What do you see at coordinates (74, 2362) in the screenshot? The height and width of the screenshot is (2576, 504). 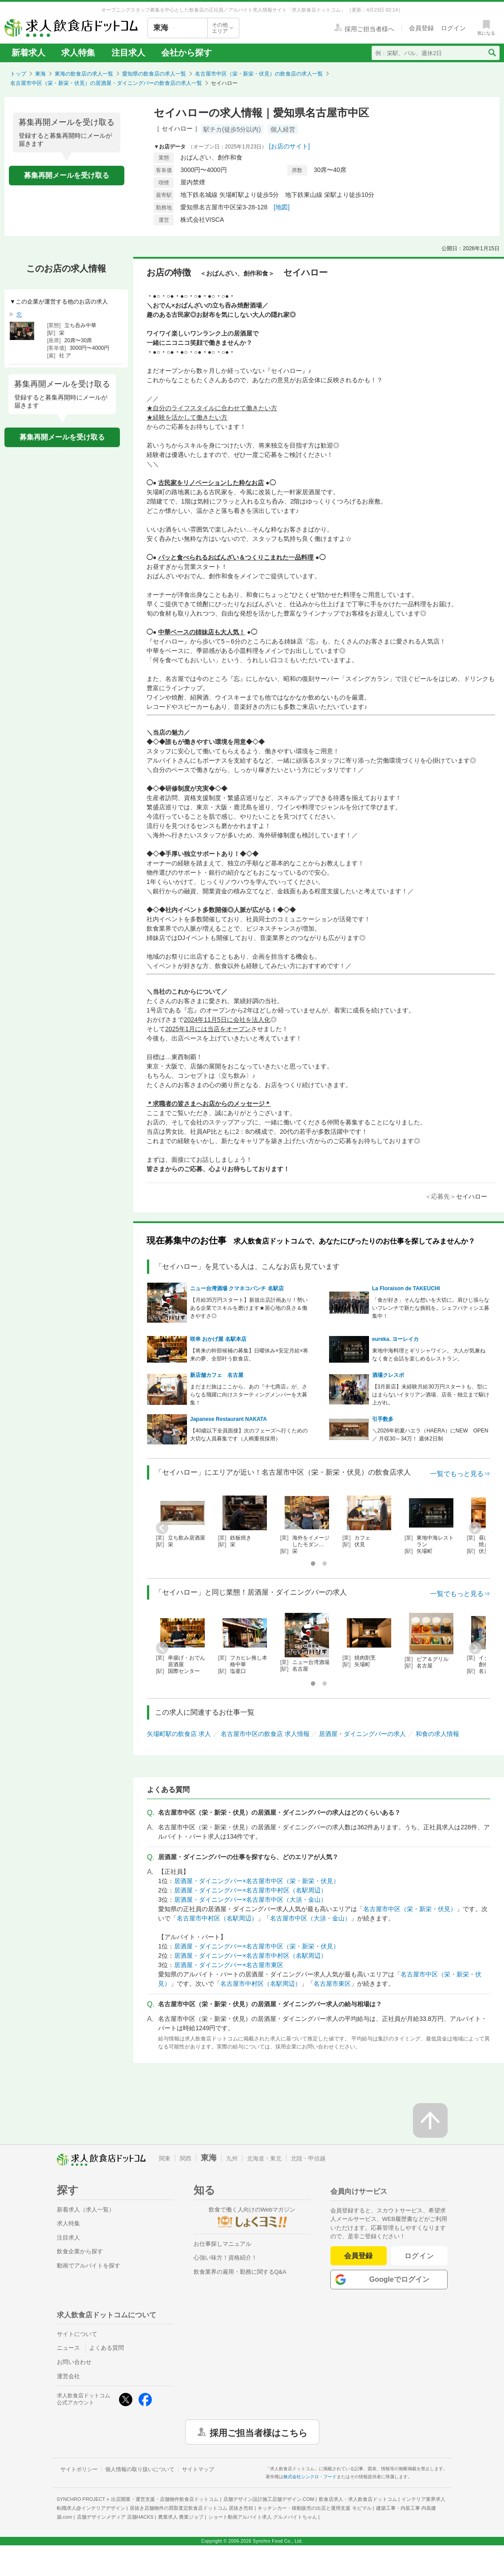 I see `お問い合わせ` at bounding box center [74, 2362].